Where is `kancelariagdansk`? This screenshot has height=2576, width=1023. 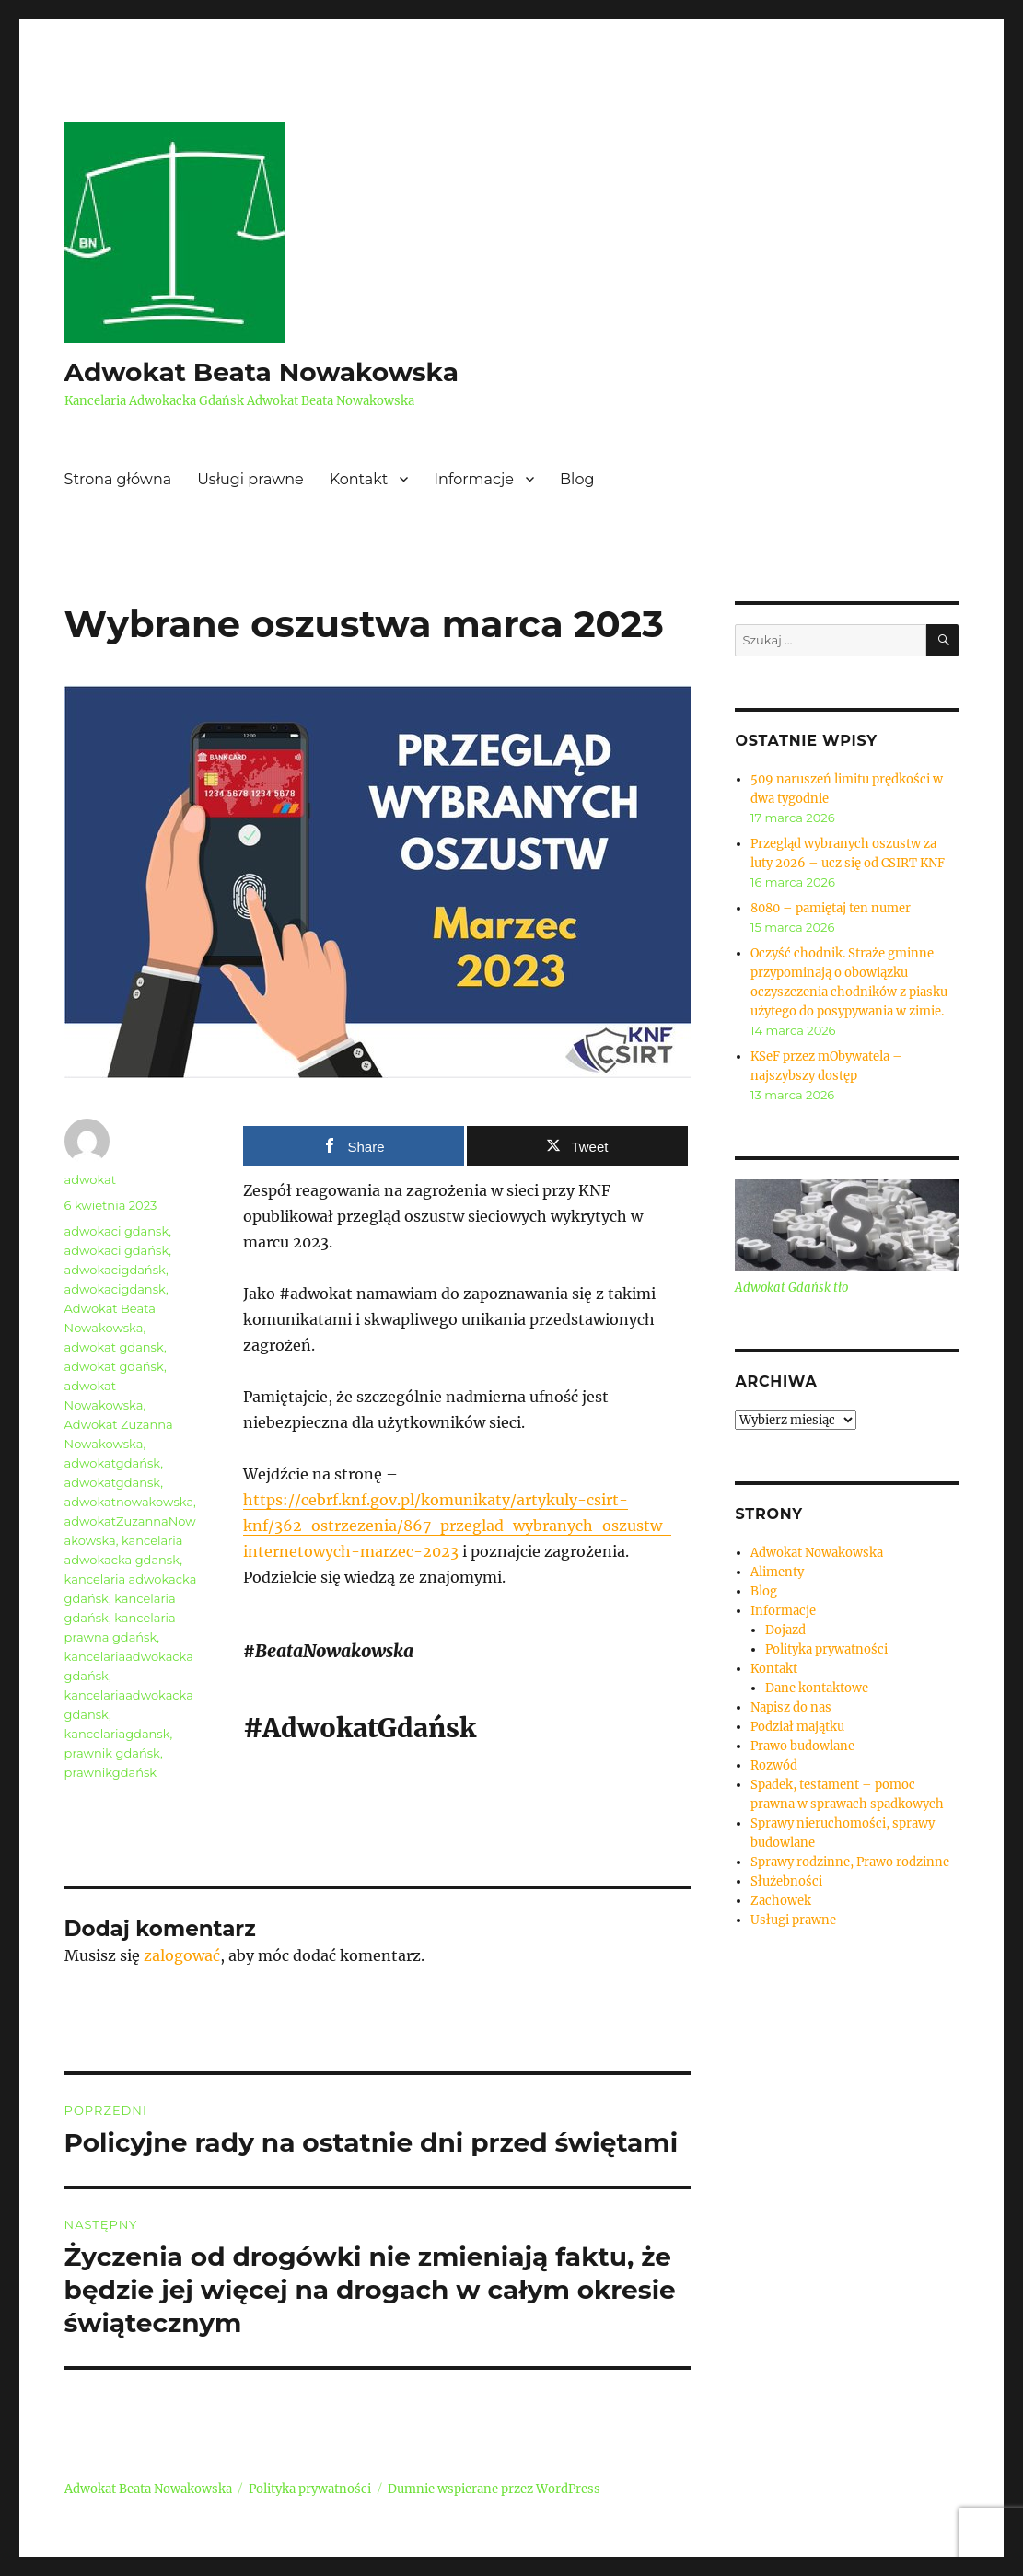
kancelariagdansk is located at coordinates (117, 1733).